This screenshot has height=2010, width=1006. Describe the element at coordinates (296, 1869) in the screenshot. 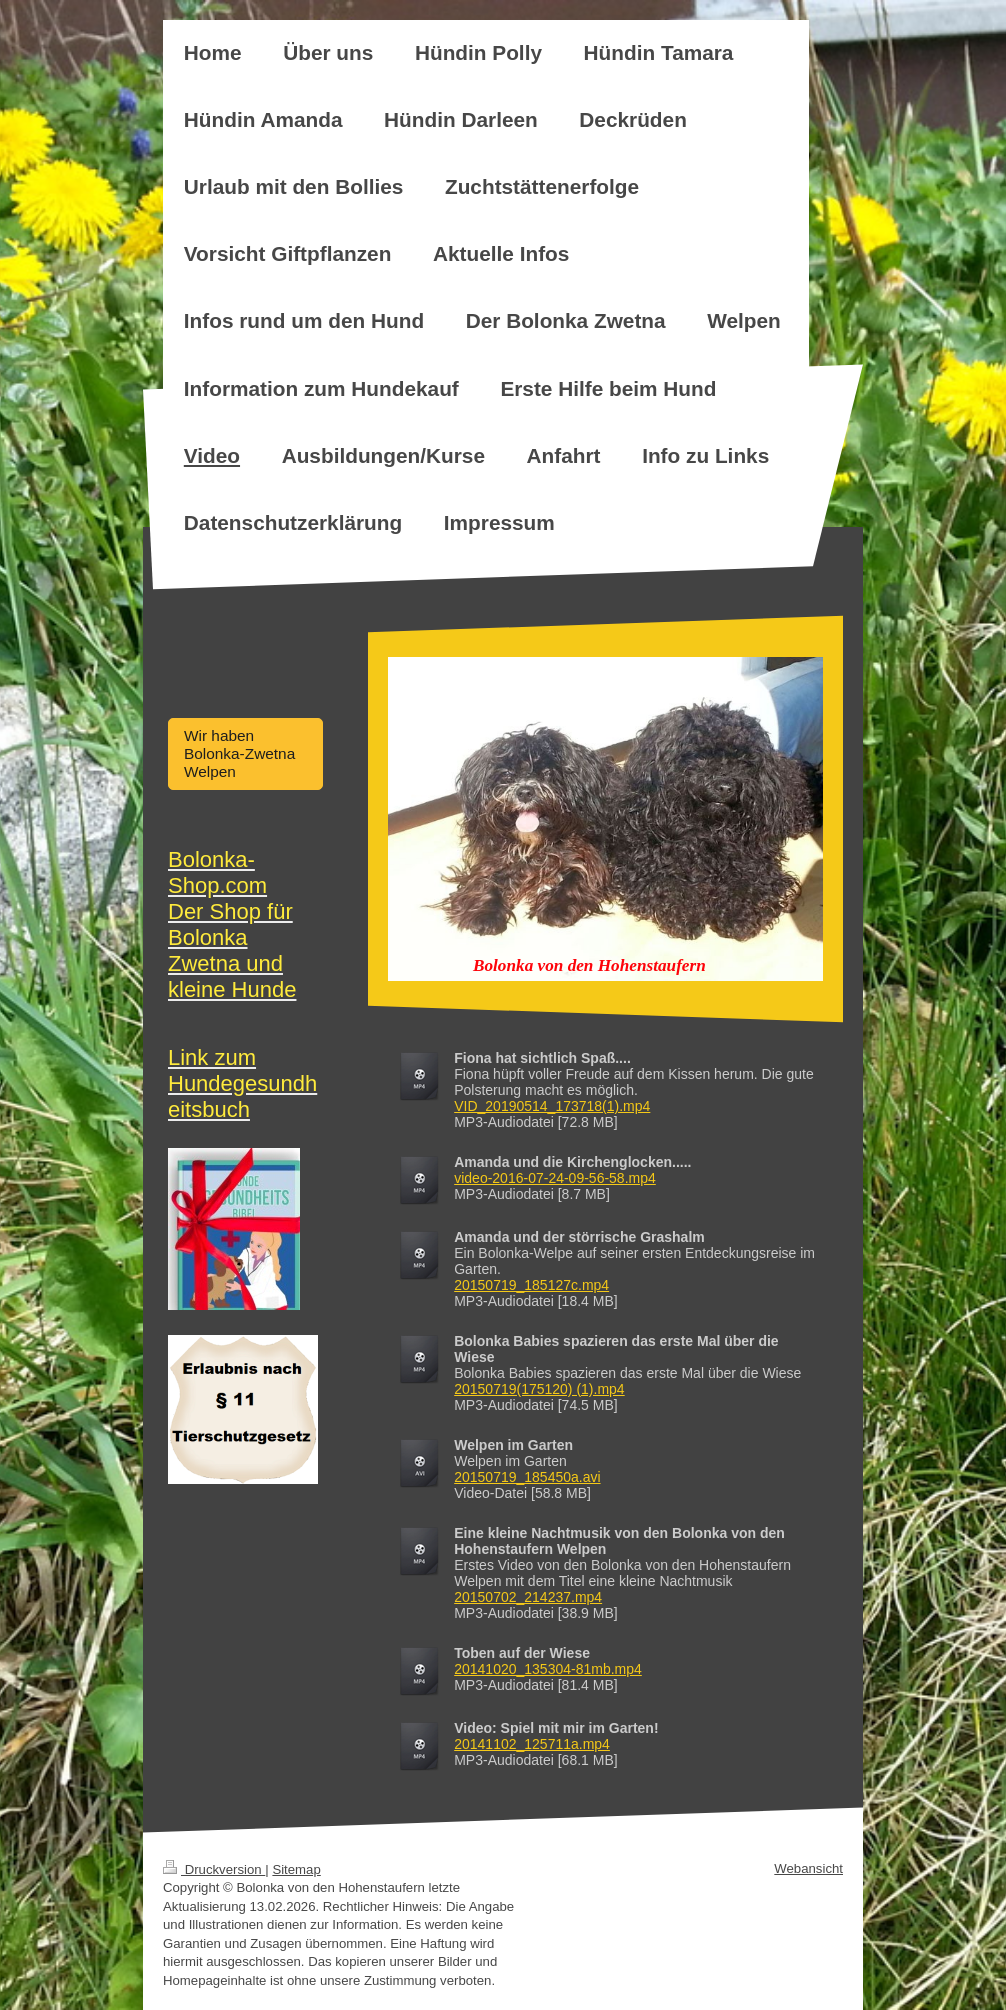

I see `Sitemap` at that location.